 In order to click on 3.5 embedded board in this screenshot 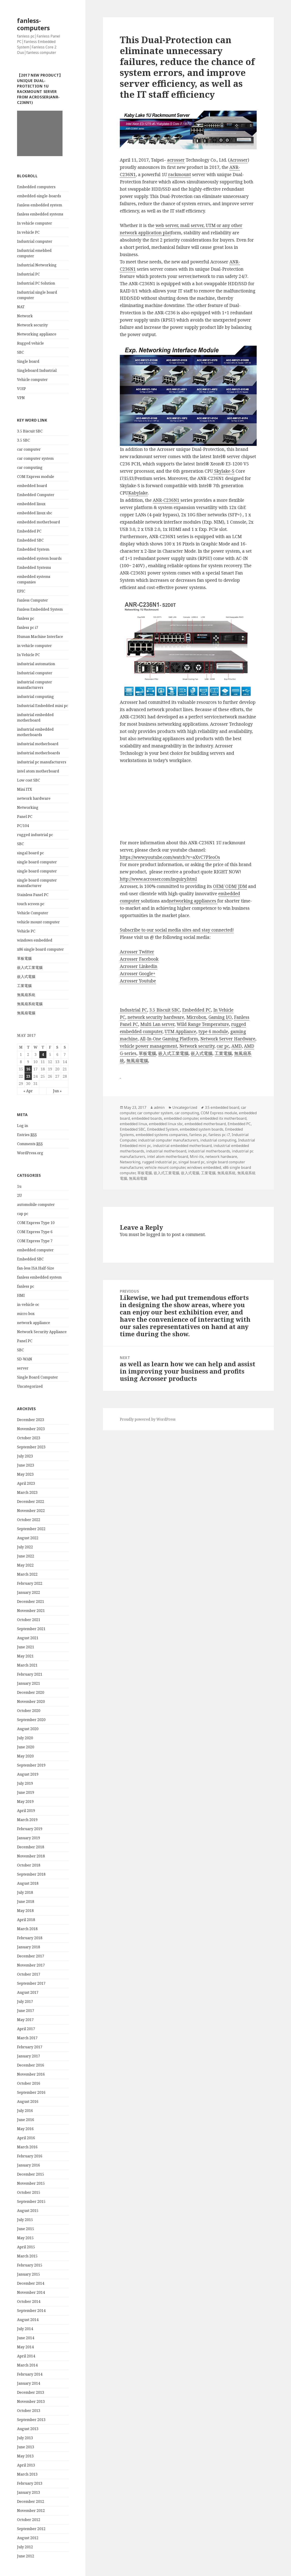, I will do `click(222, 1107)`.